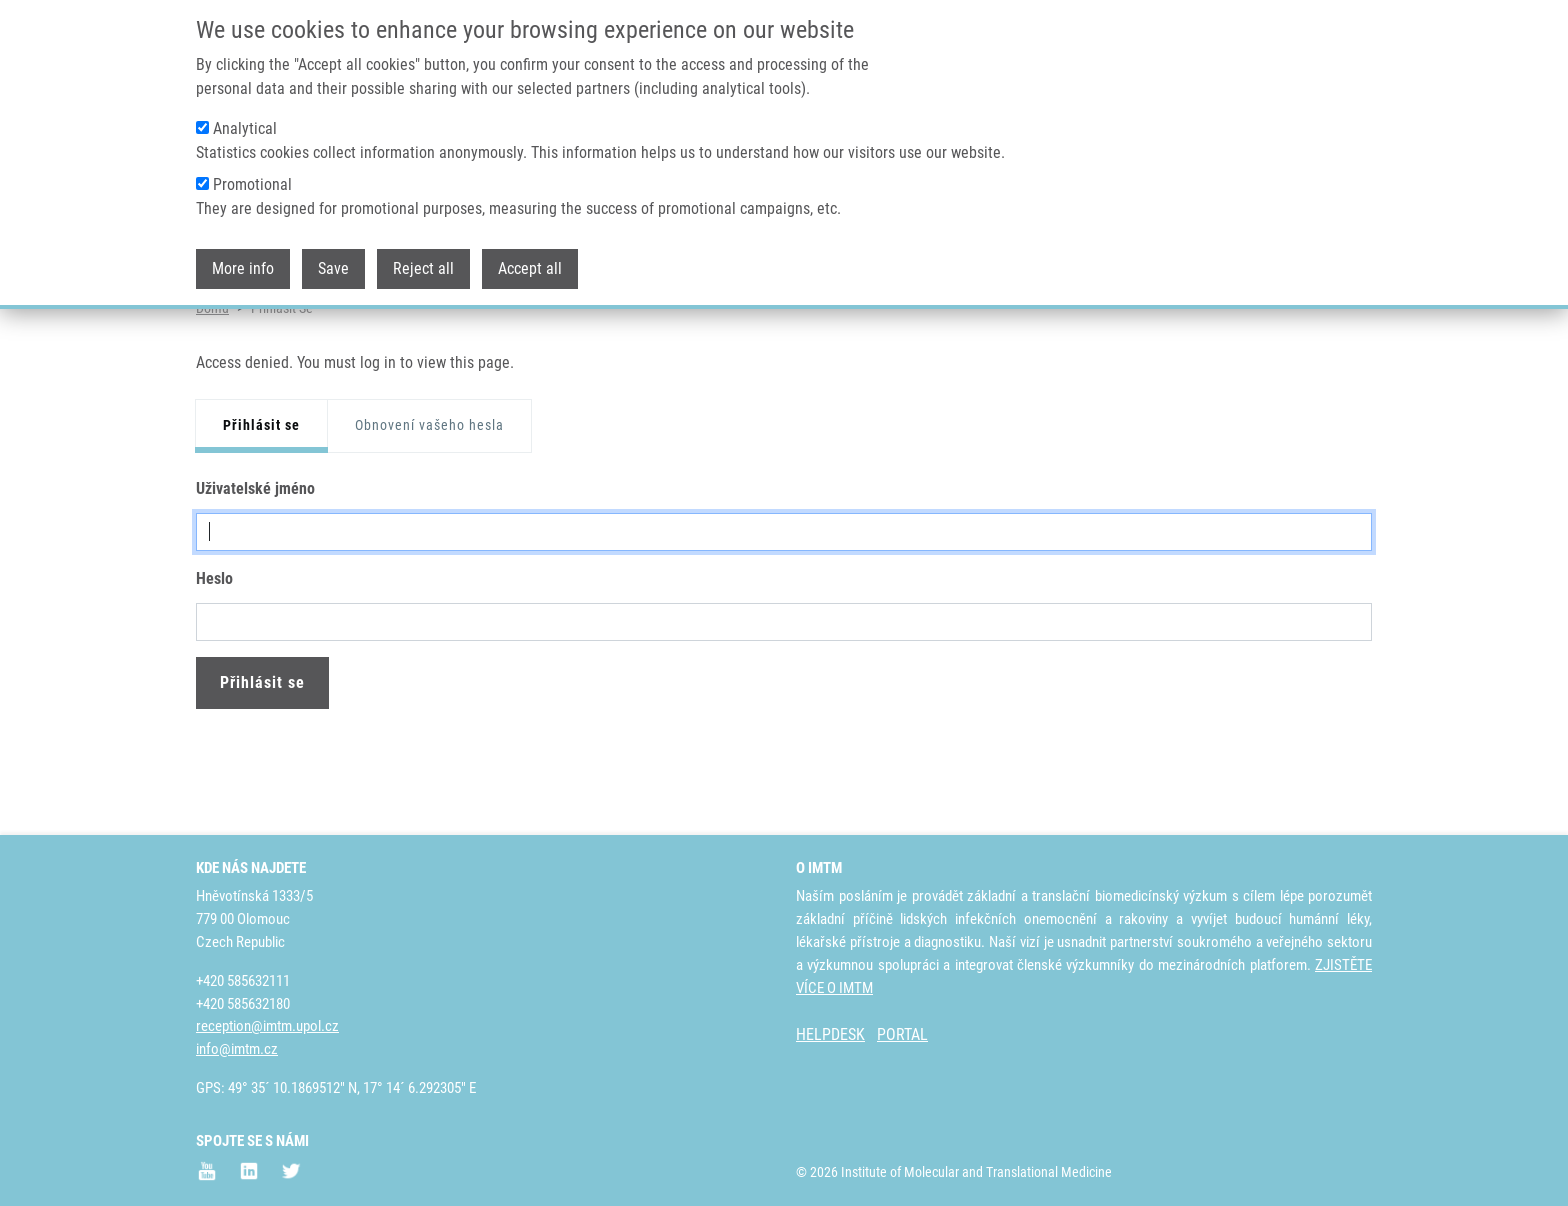 The height and width of the screenshot is (1206, 1568). What do you see at coordinates (830, 1034) in the screenshot?
I see `HELPDESK` at bounding box center [830, 1034].